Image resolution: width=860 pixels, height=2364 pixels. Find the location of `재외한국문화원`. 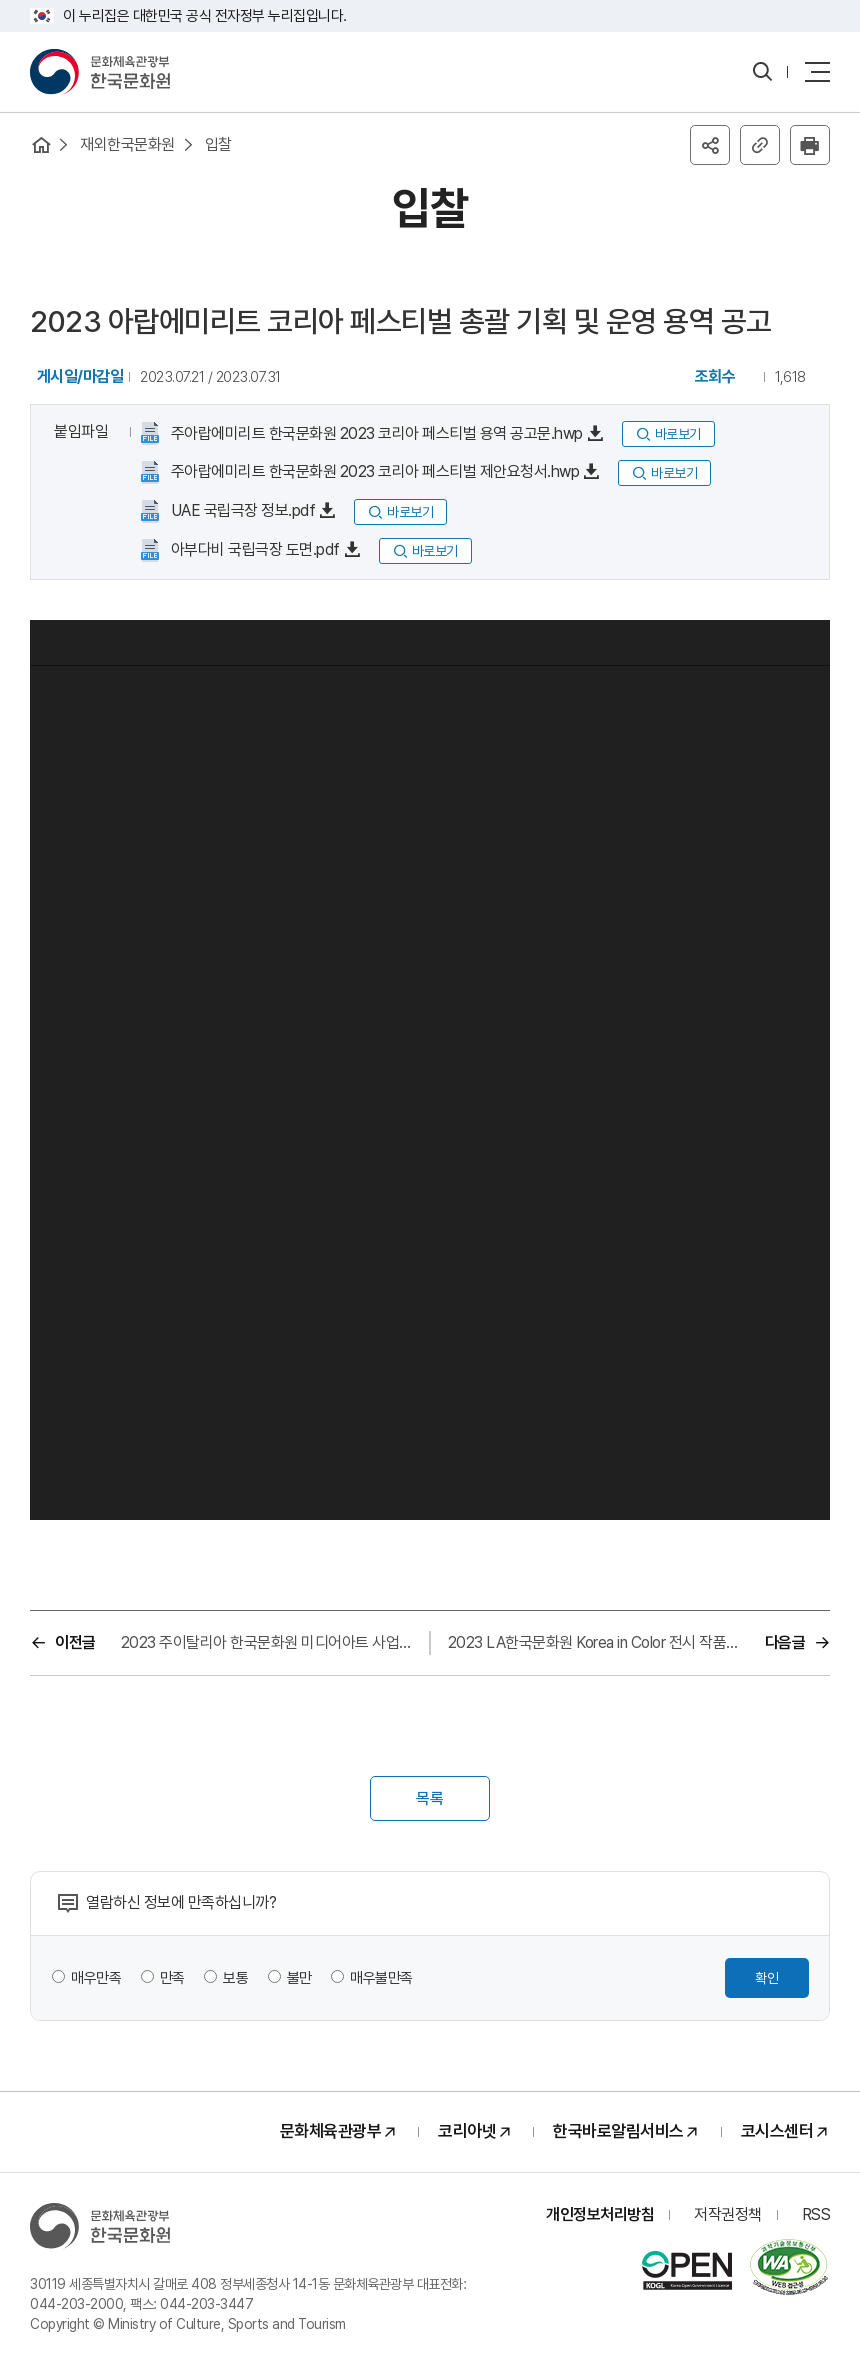

재외한국문화원 is located at coordinates (127, 144).